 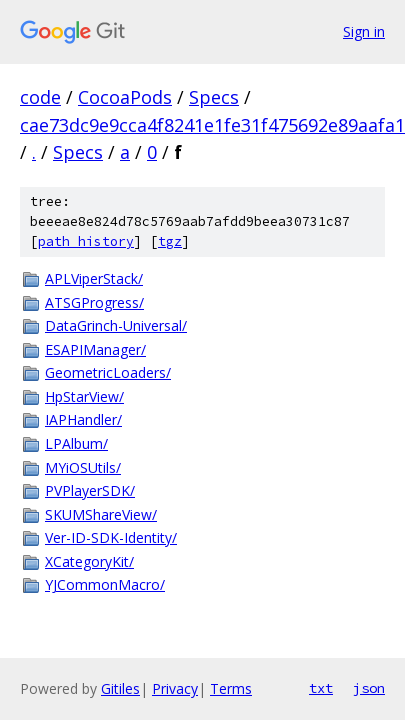 I want to click on HpStarView/, so click(x=84, y=396).